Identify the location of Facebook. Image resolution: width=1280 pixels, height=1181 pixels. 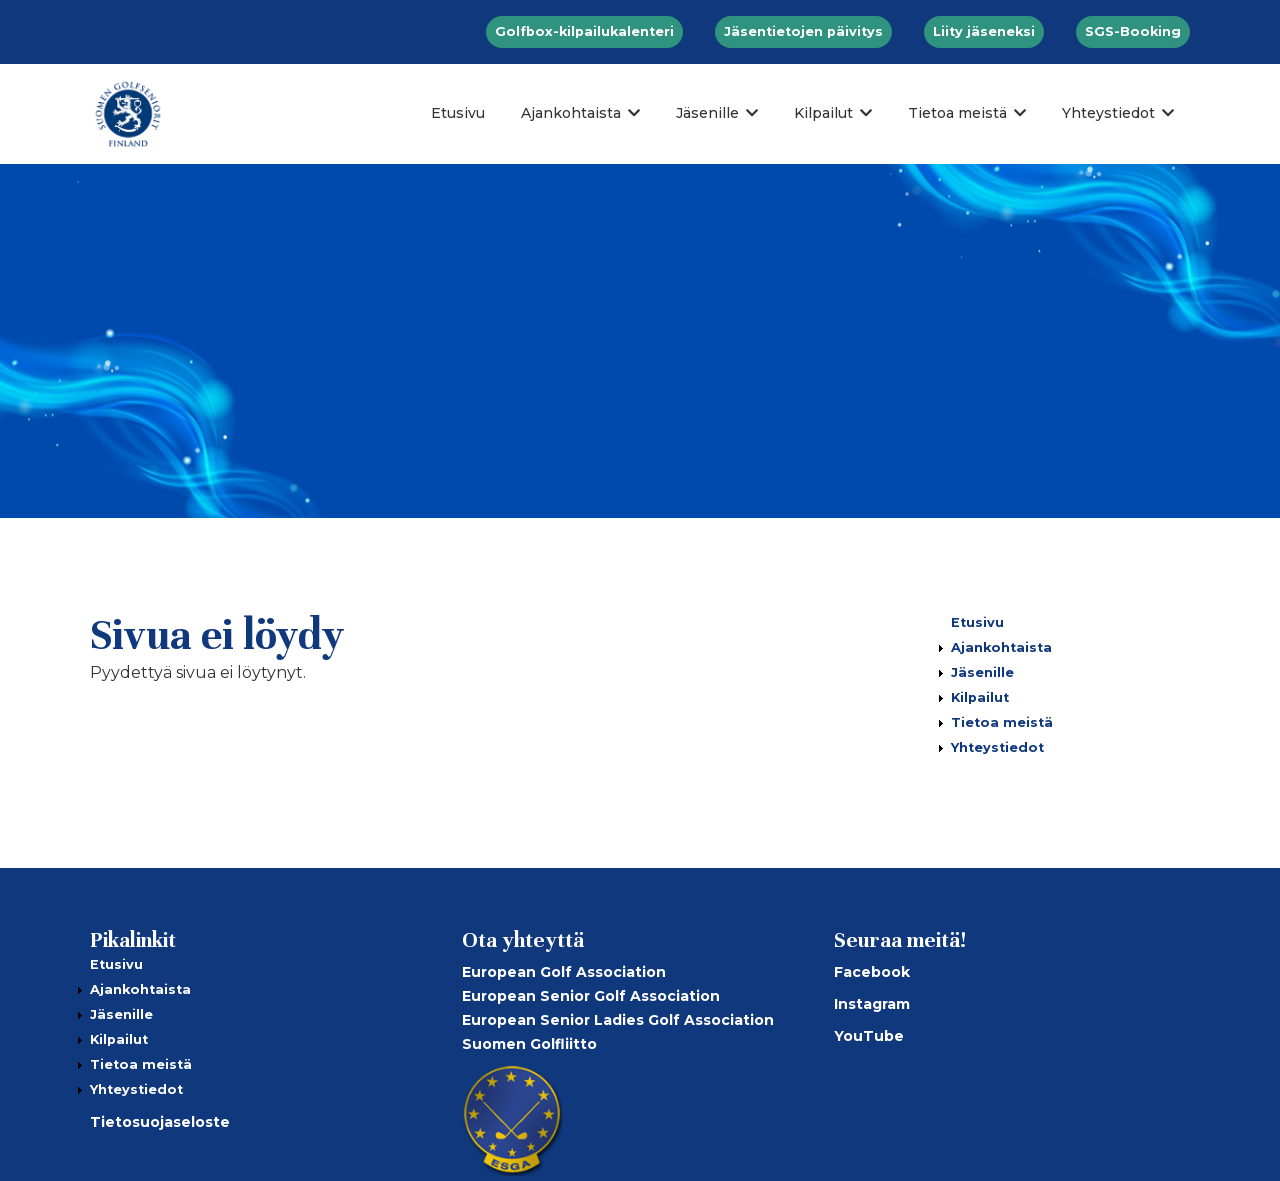
(872, 972).